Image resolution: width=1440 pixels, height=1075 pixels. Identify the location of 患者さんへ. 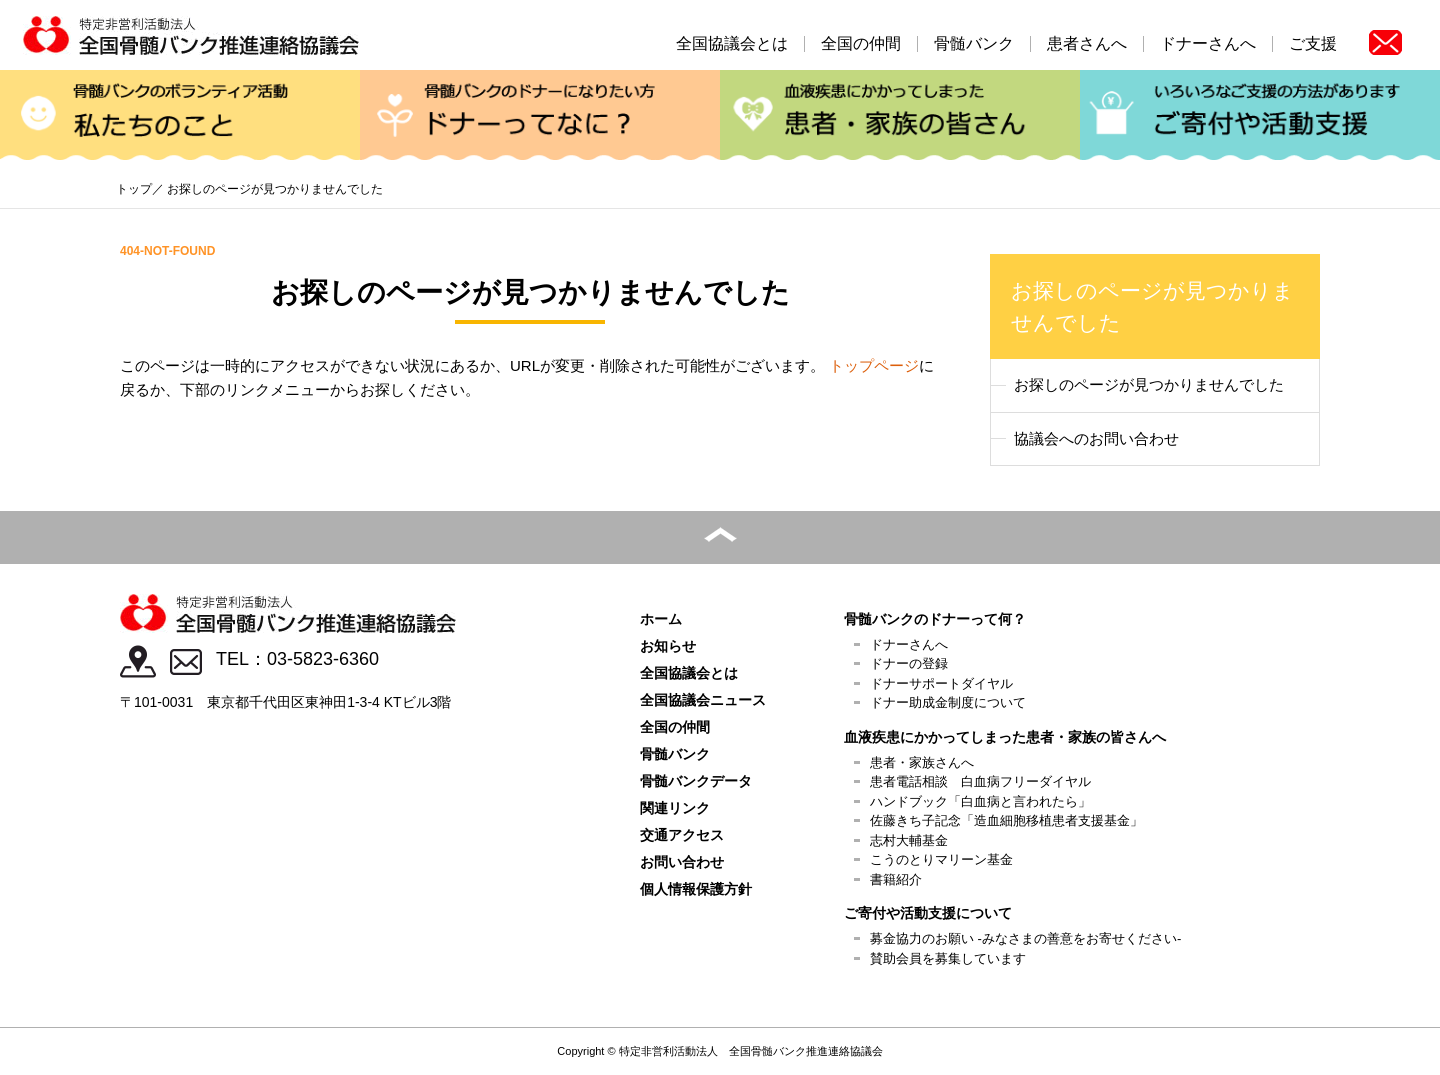
(1087, 44).